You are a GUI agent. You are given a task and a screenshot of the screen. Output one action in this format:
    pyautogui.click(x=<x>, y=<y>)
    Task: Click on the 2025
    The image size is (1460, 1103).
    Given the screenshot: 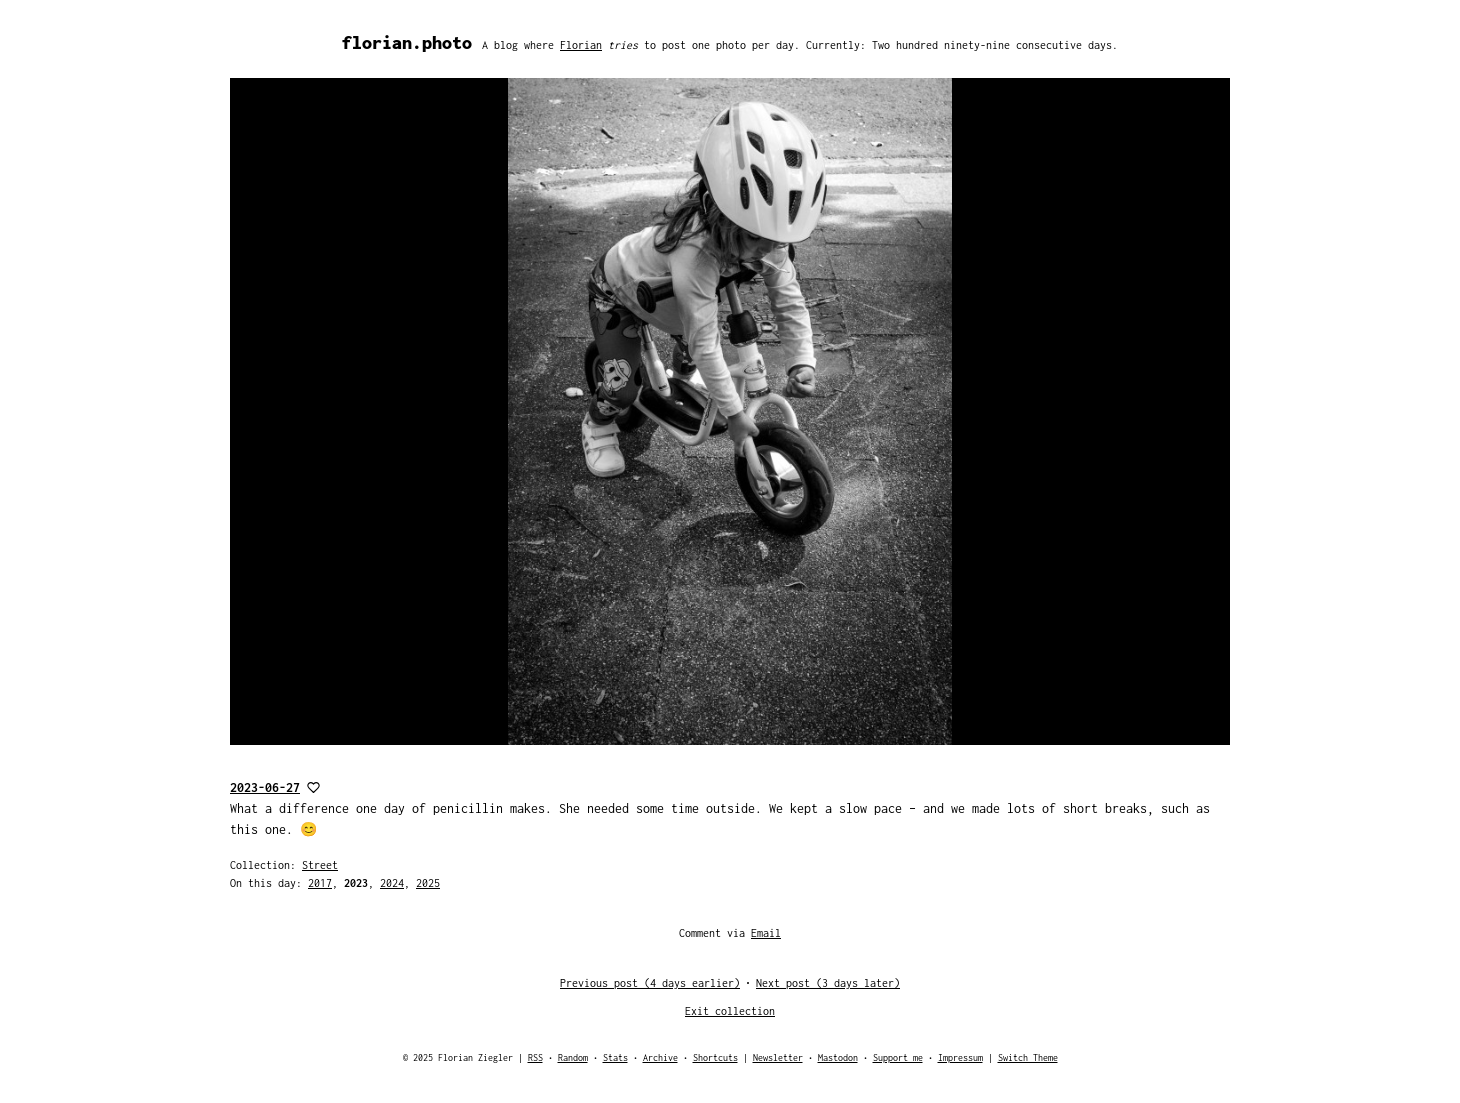 What is the action you would take?
    pyautogui.click(x=428, y=883)
    